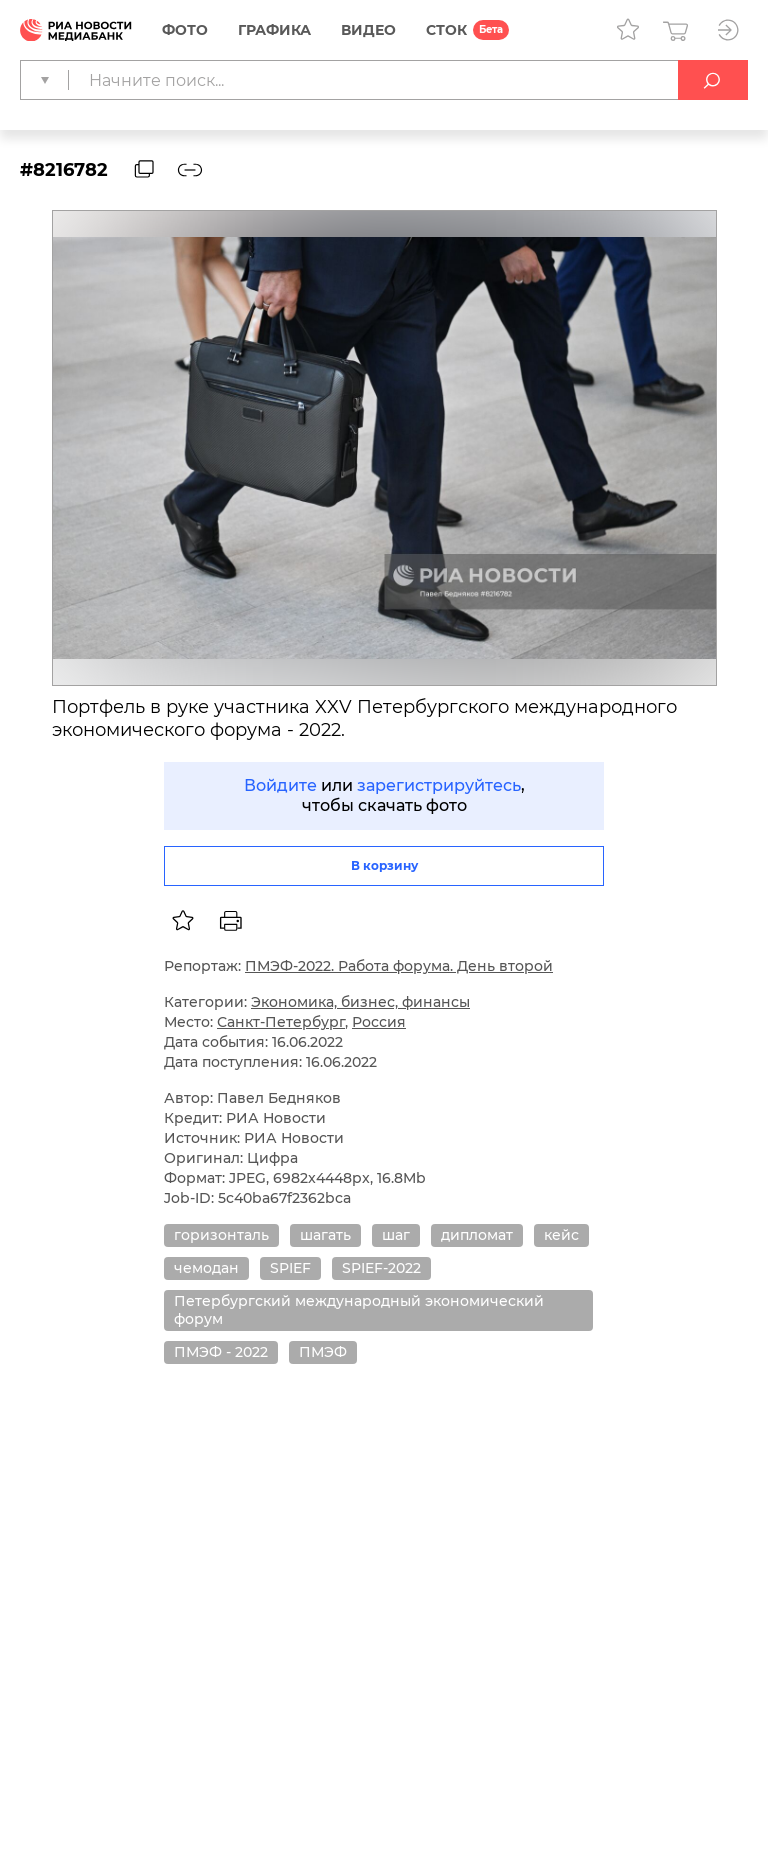 This screenshot has width=768, height=1860. What do you see at coordinates (381, 1268) in the screenshot?
I see `SPIEF-2022` at bounding box center [381, 1268].